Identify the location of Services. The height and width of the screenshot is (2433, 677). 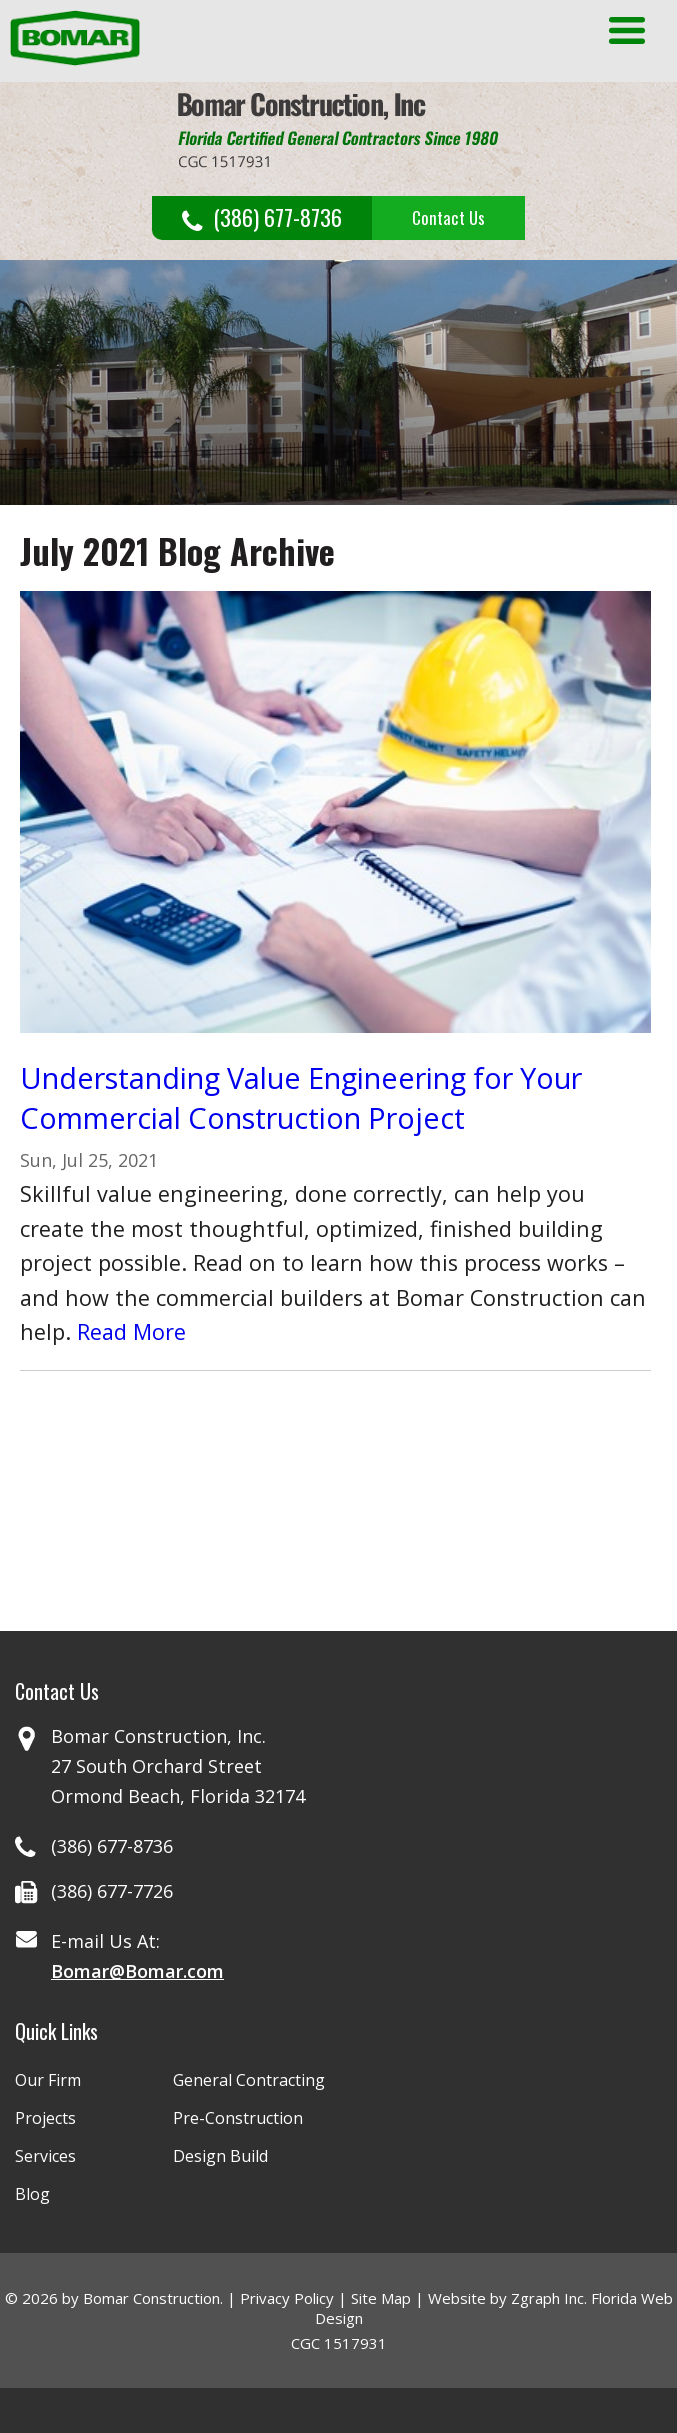
(45, 2156).